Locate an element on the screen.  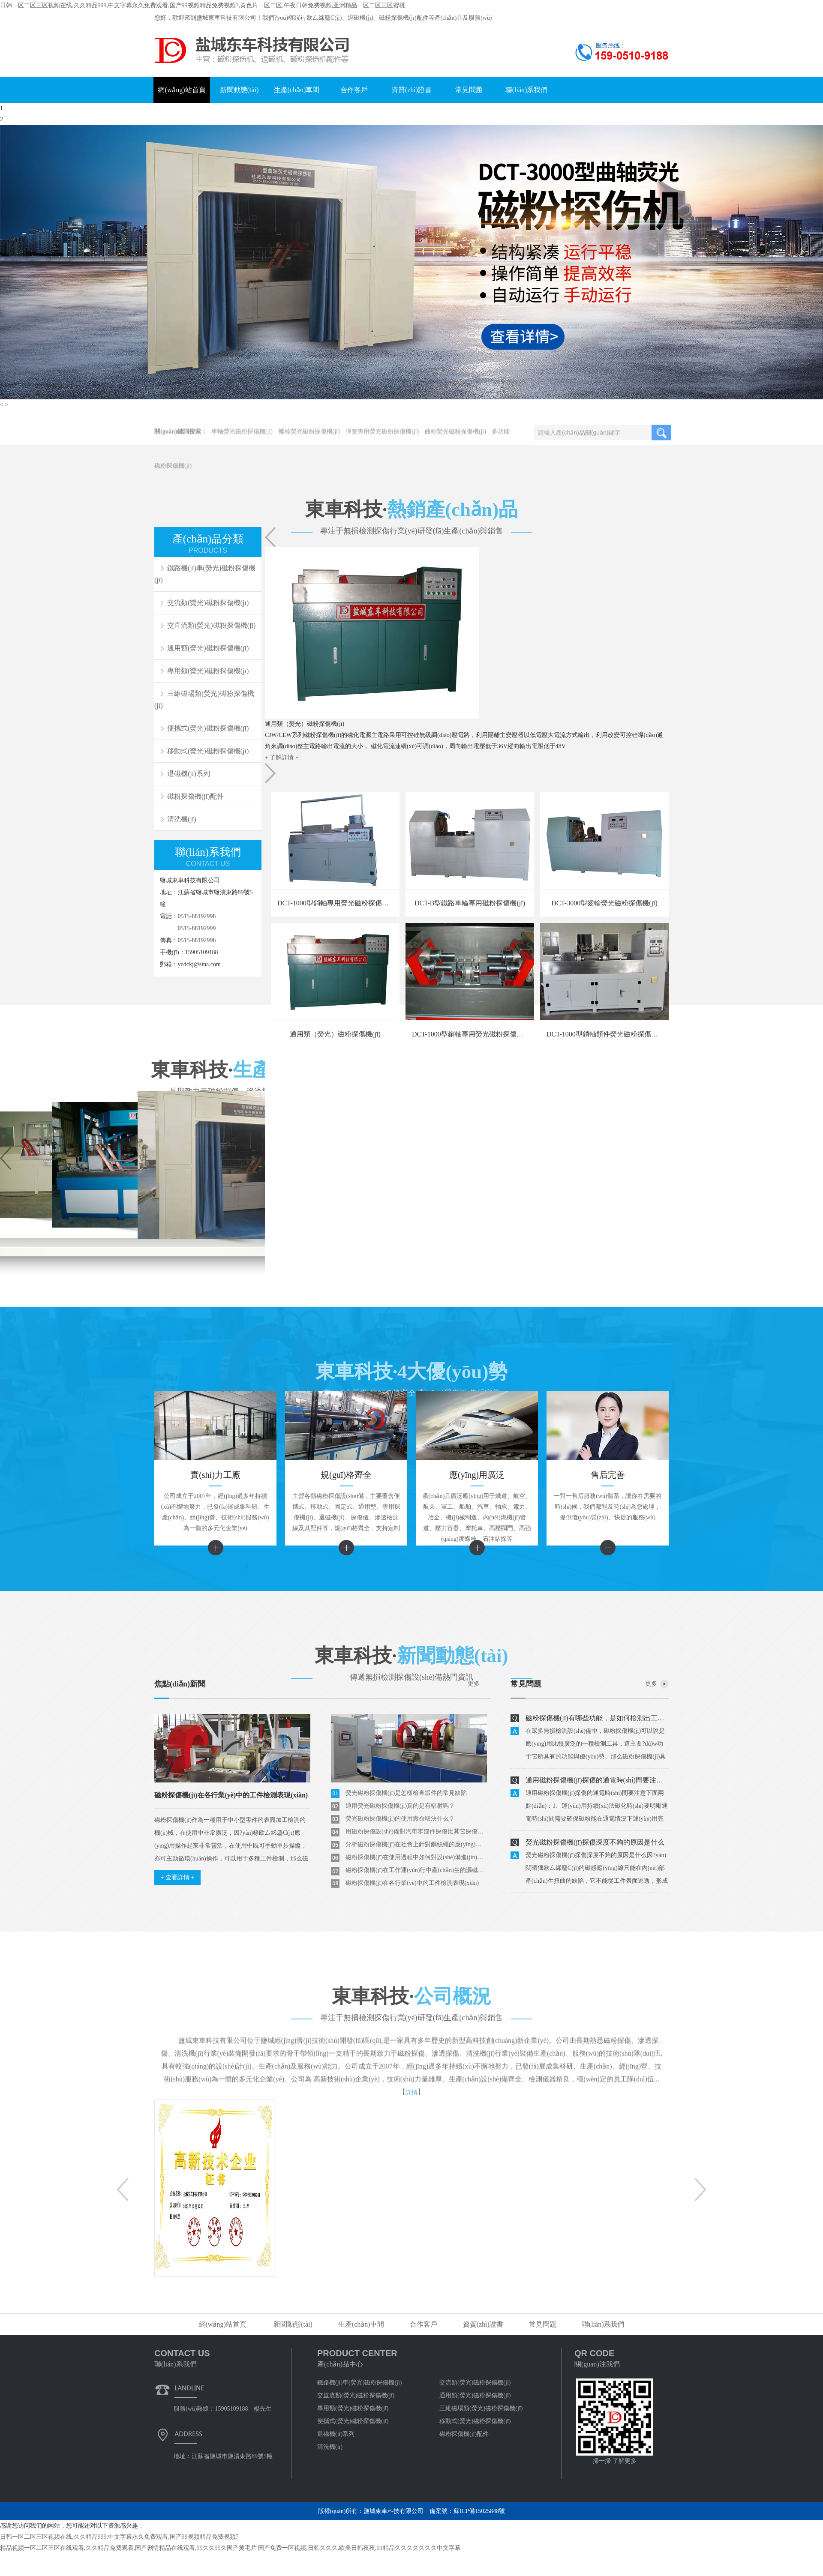
生產(chǎn)車間 is located at coordinates (297, 89).